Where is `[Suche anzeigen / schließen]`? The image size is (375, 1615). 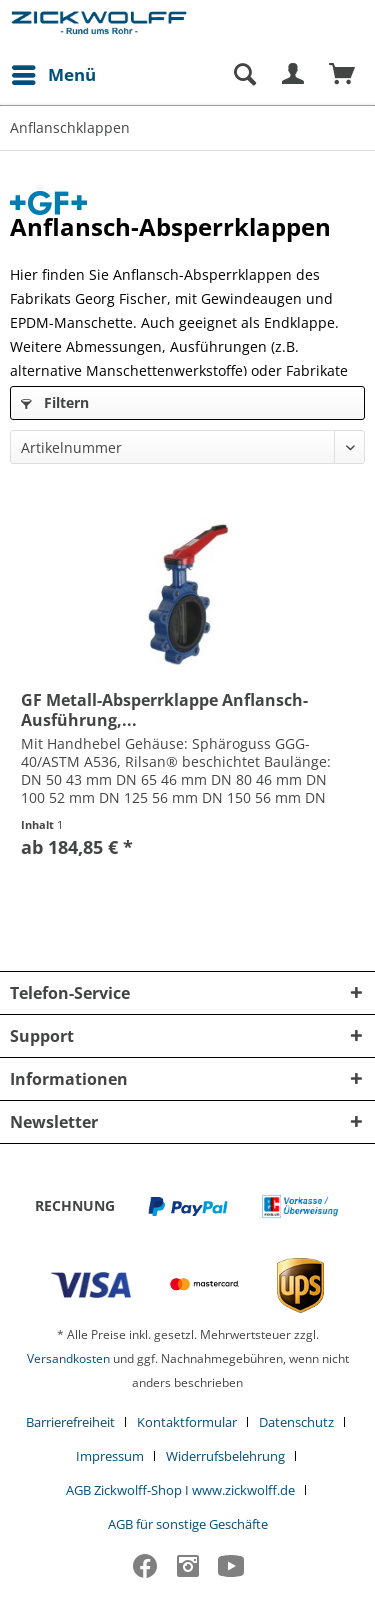
[Suche anzeigen / schließen] is located at coordinates (244, 75).